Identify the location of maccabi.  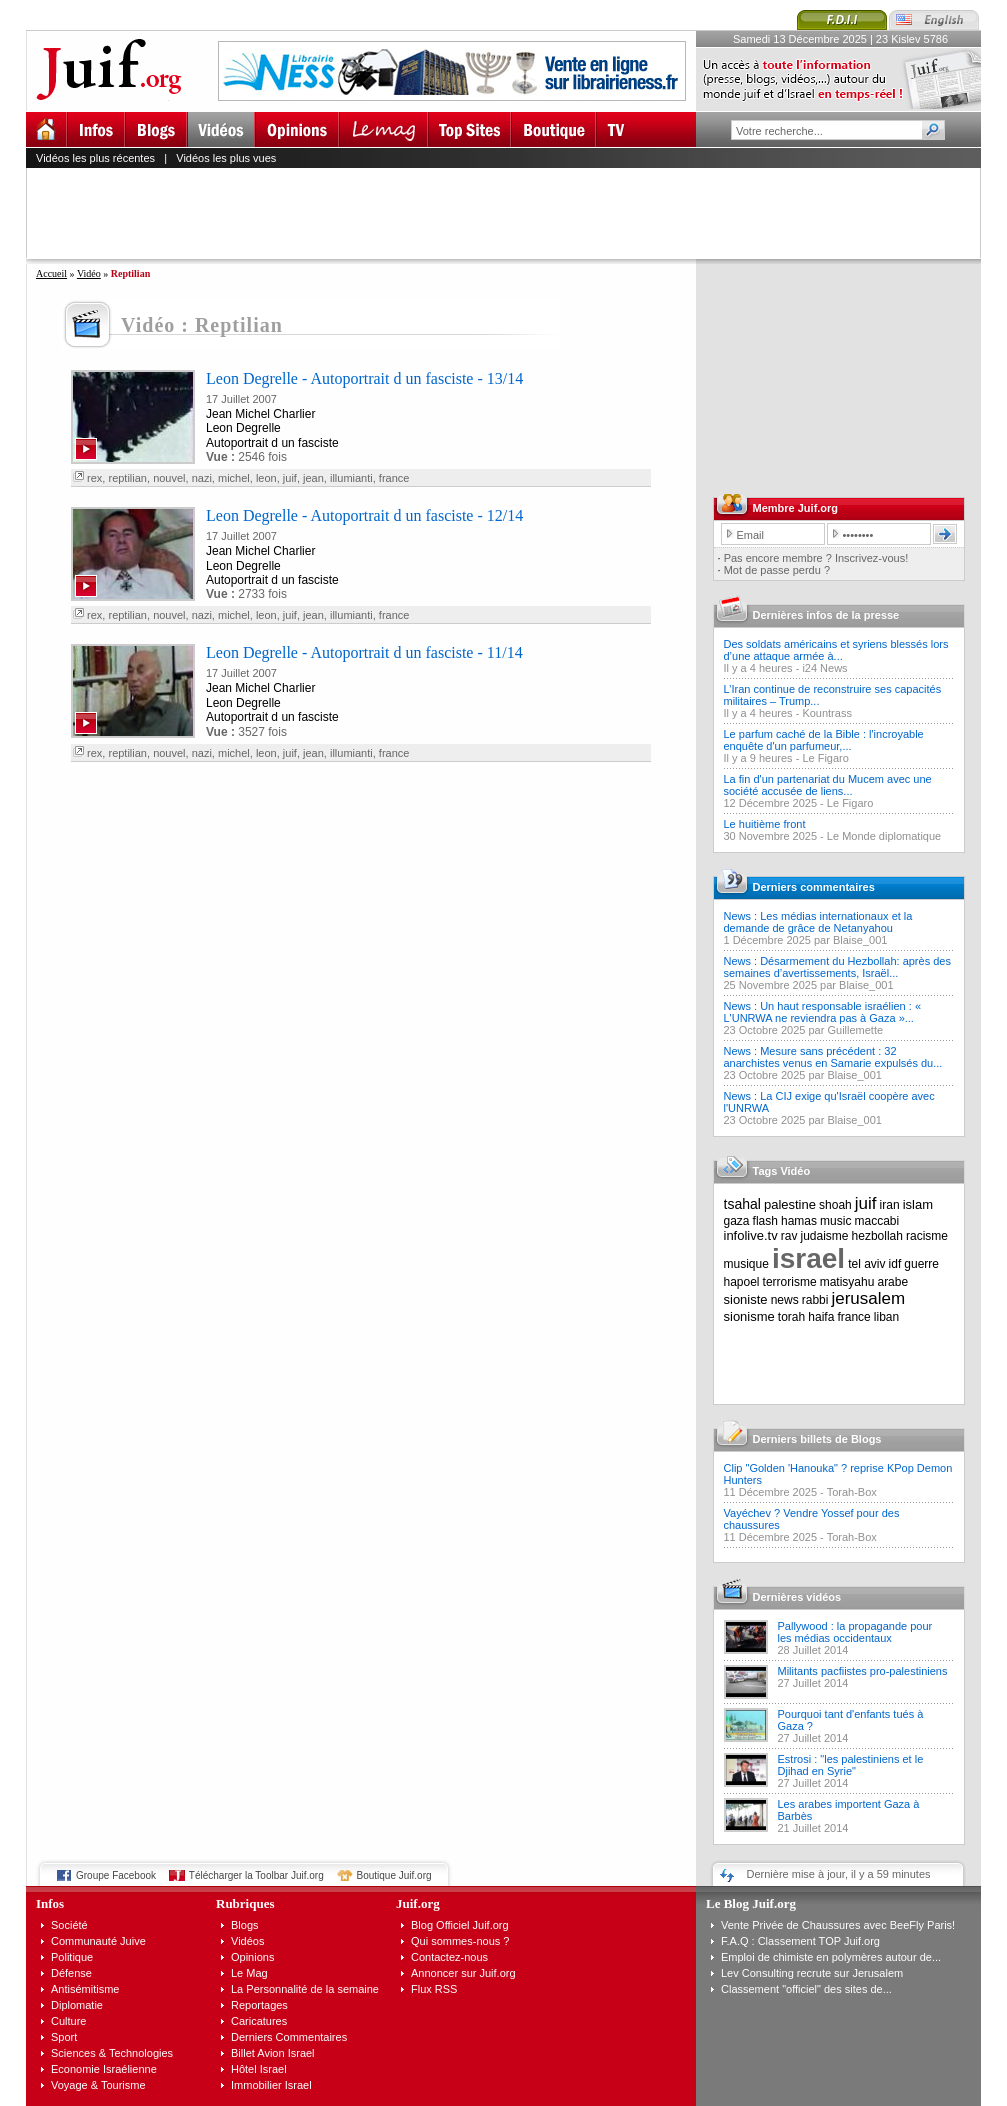
(877, 1221).